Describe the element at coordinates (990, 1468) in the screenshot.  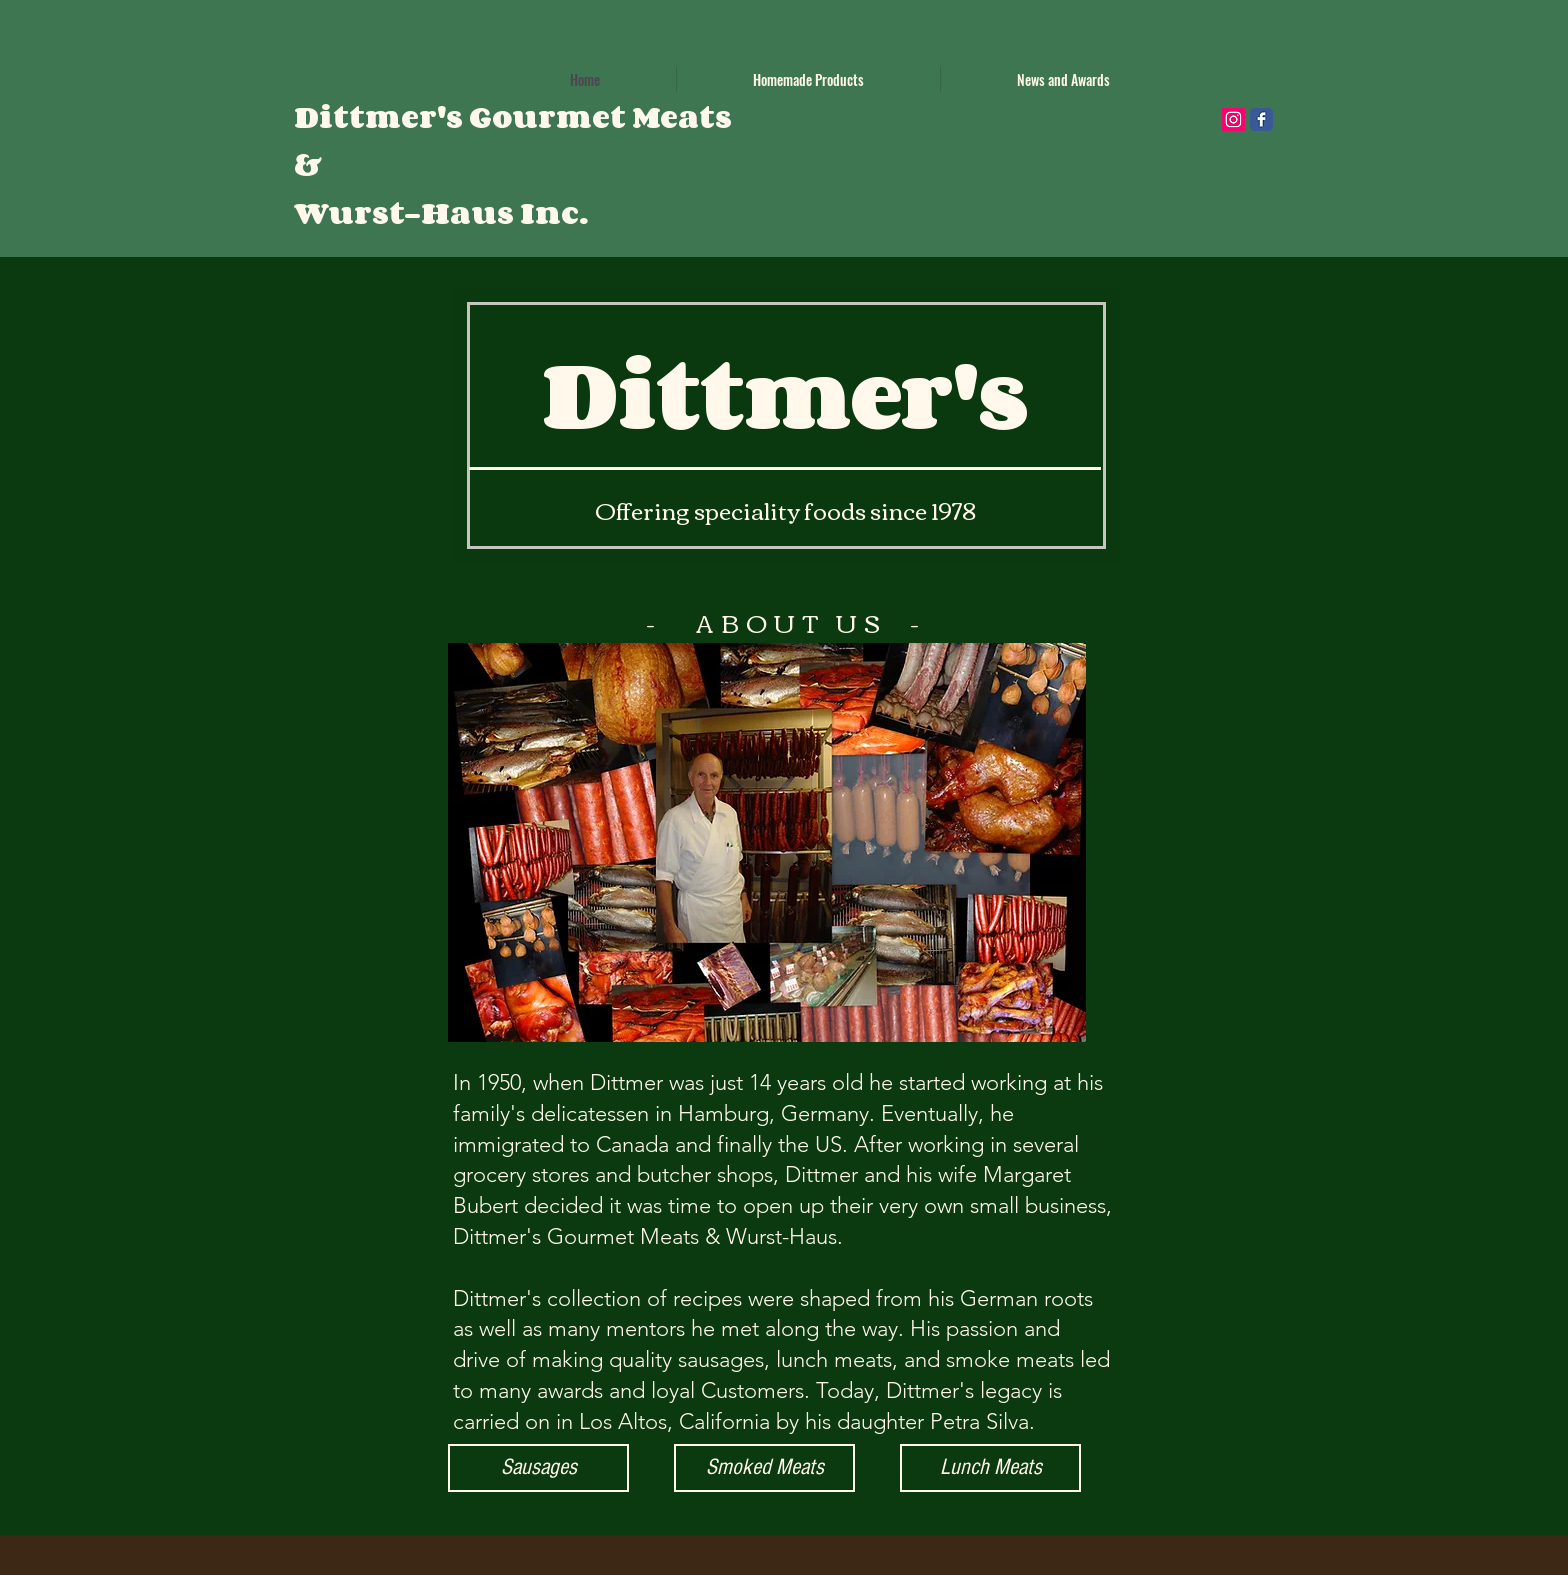
I see `[Lunch Meats]` at that location.